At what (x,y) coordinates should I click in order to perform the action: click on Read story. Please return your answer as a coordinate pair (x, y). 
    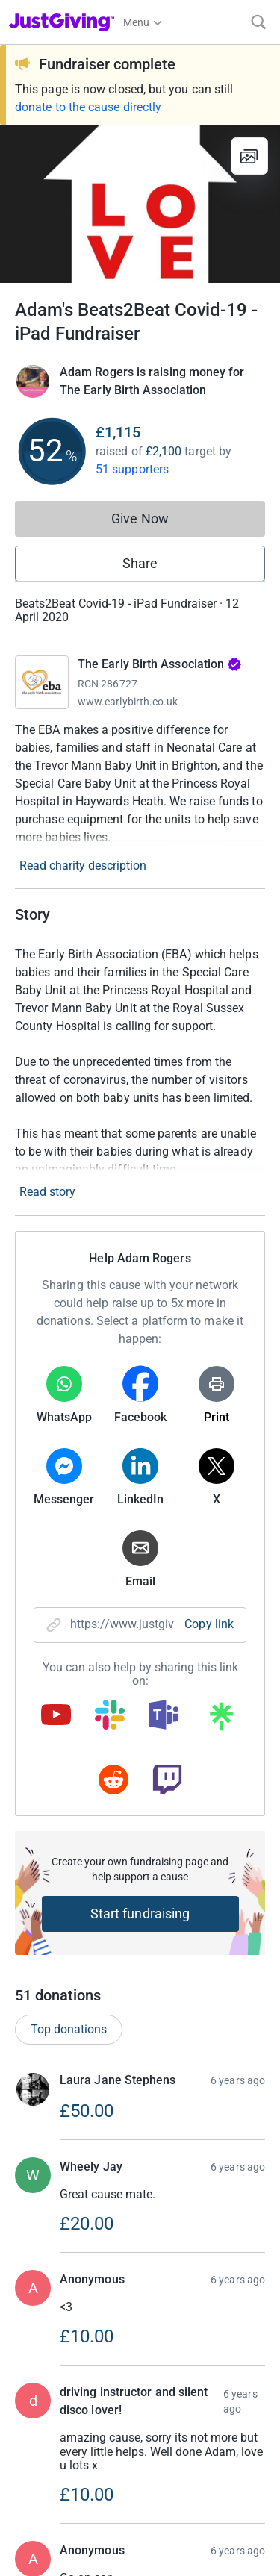
    Looking at the image, I should click on (47, 1192).